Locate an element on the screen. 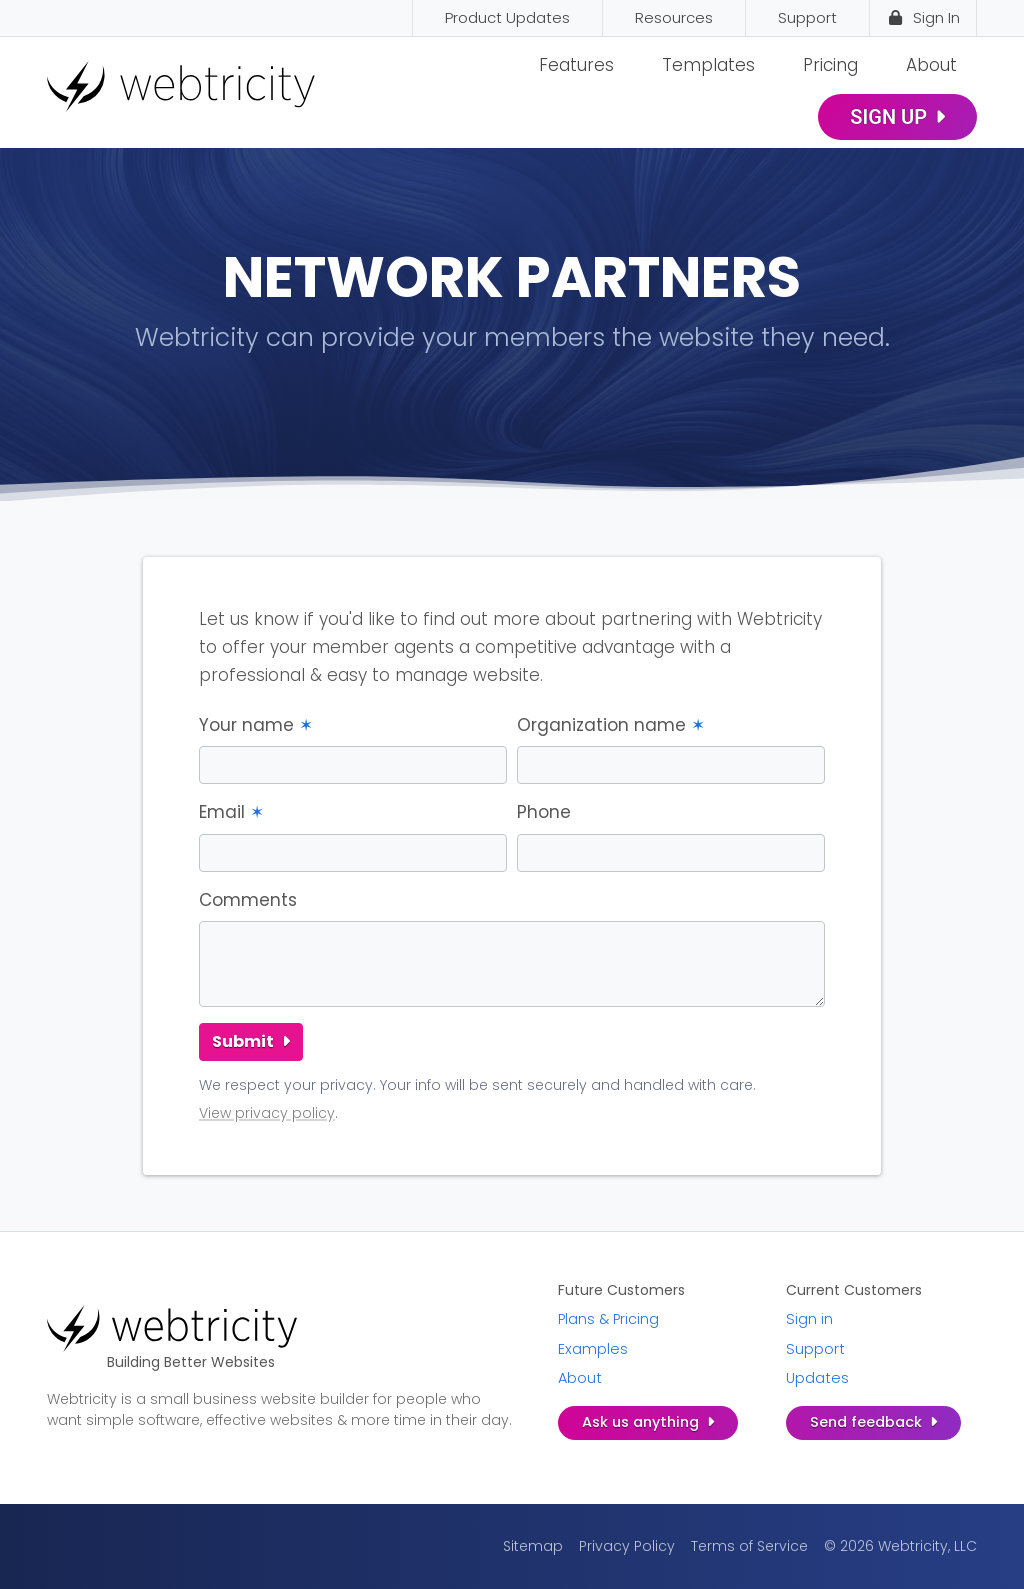 The height and width of the screenshot is (1589, 1024). Submit is located at coordinates (251, 1041).